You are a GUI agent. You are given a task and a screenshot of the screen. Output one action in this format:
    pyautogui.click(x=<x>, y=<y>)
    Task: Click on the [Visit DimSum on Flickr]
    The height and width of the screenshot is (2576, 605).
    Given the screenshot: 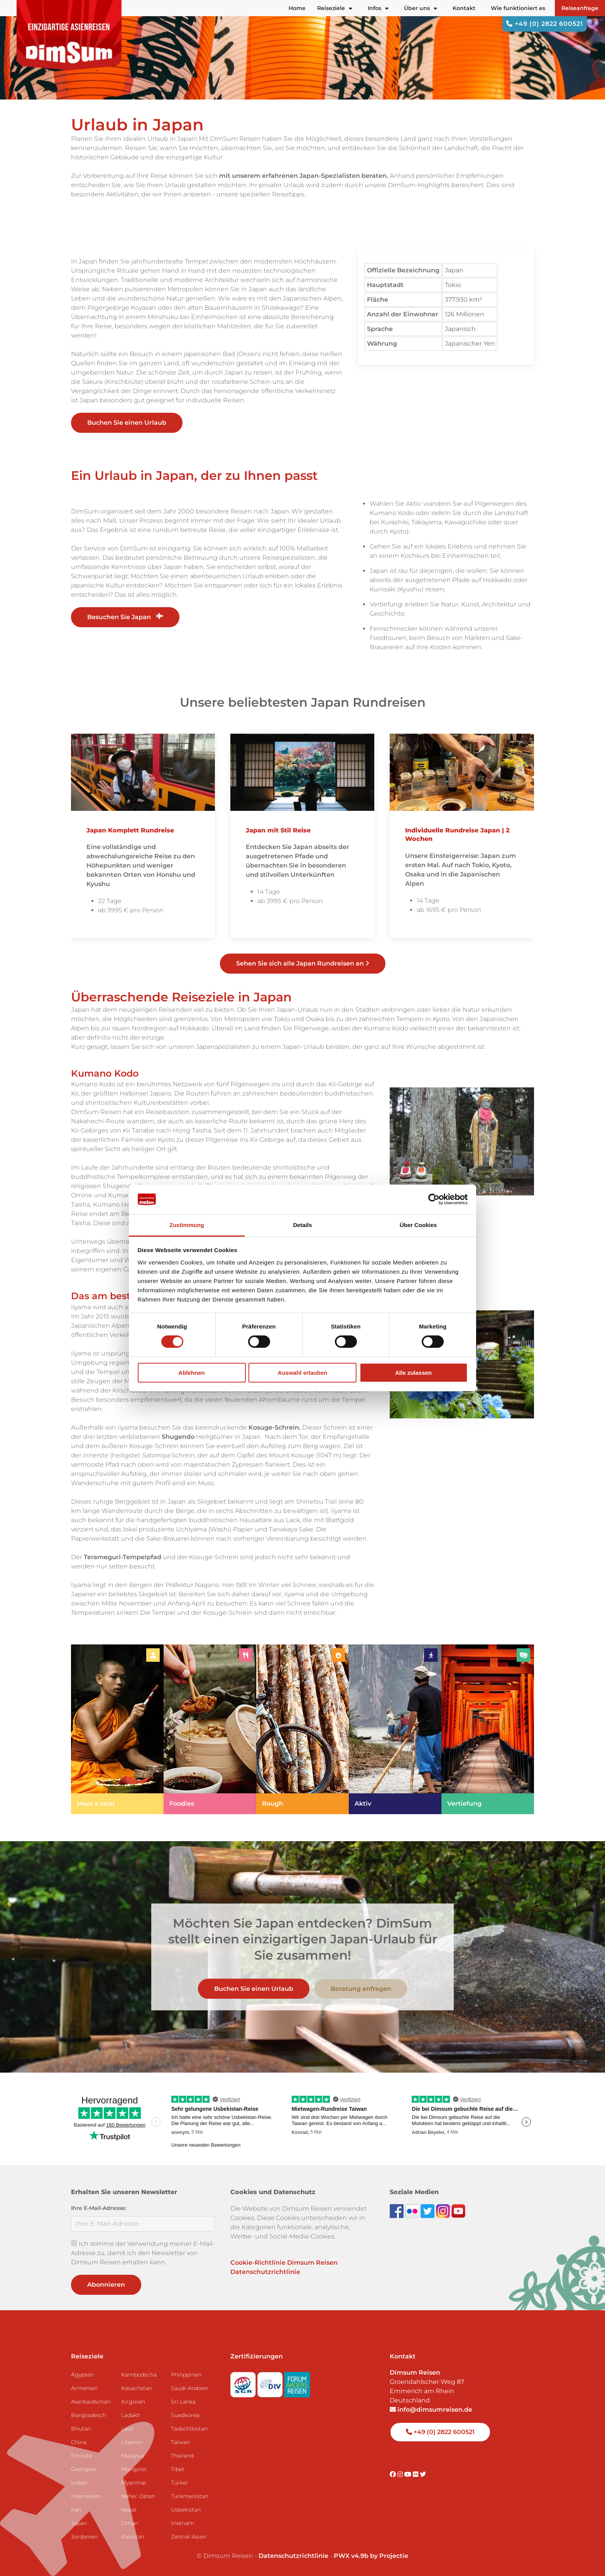 What is the action you would take?
    pyautogui.click(x=416, y=2474)
    